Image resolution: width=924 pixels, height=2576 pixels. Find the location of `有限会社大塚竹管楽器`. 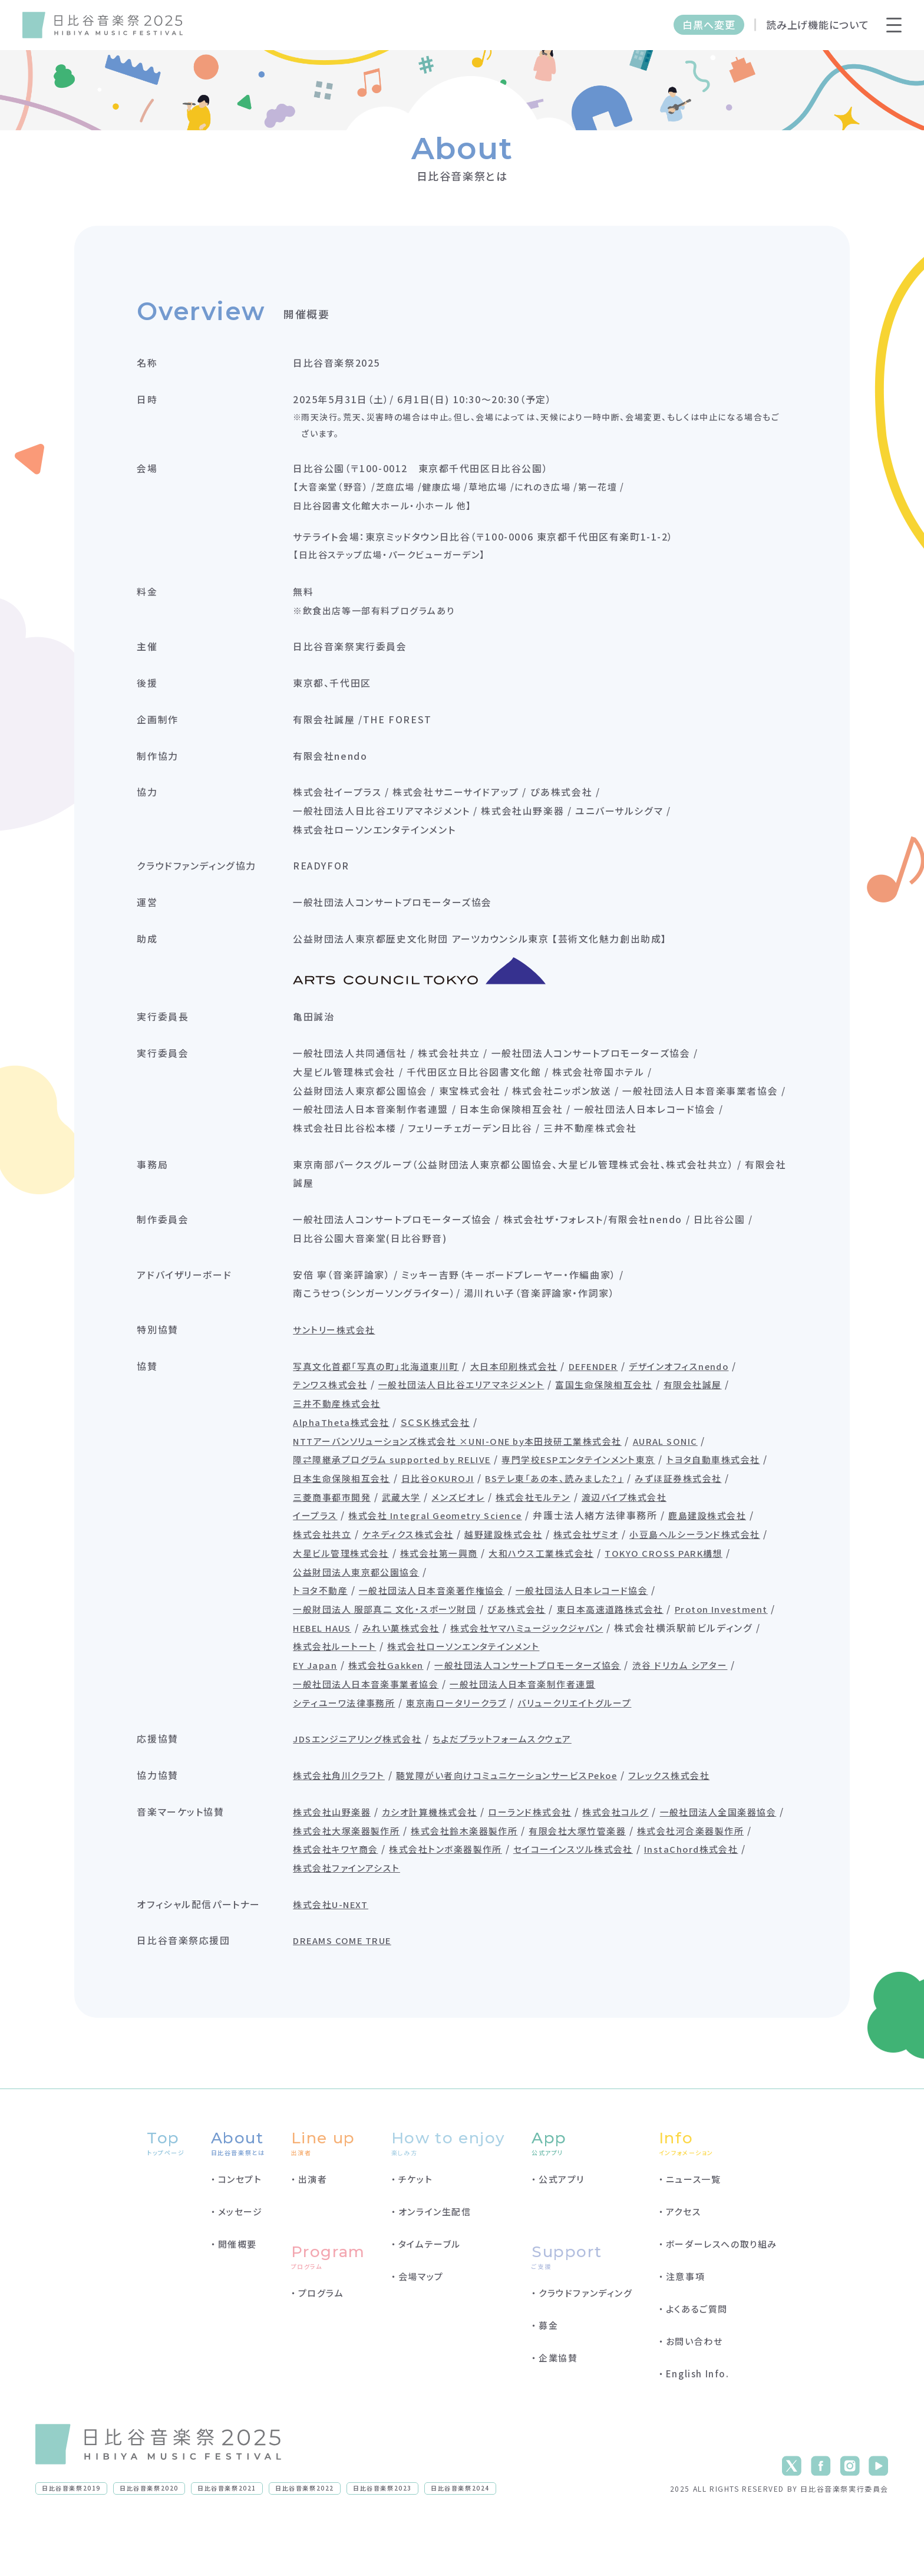

有限会社大塚竹管楽器 is located at coordinates (350, 1897).